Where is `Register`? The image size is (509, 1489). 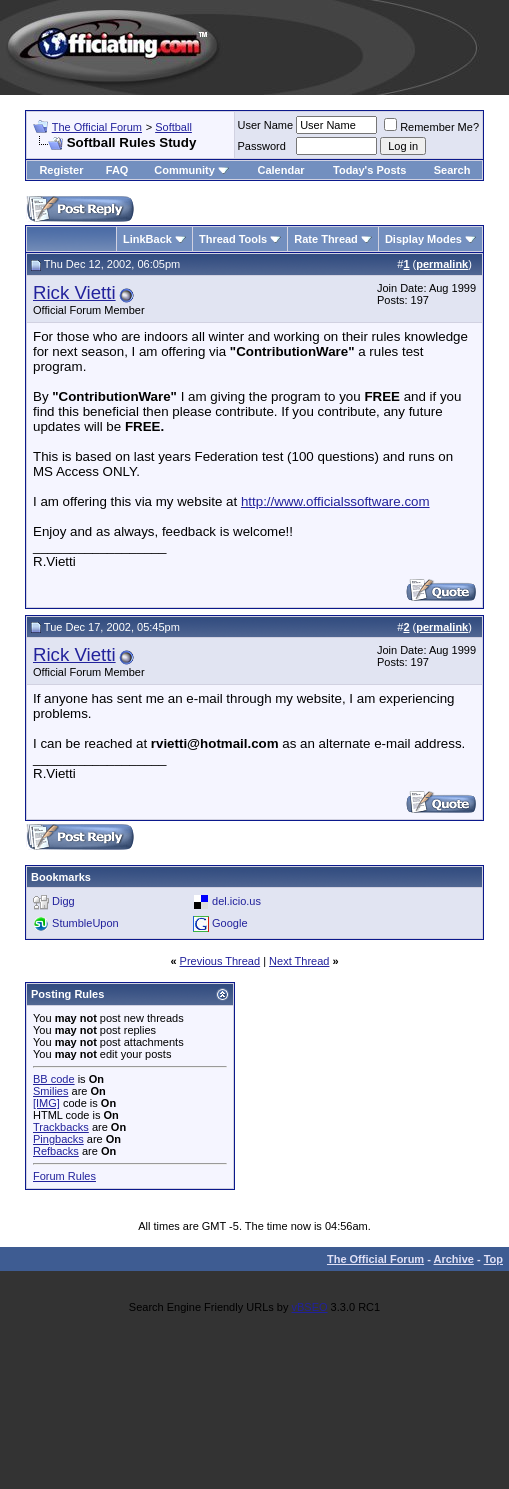 Register is located at coordinates (61, 170).